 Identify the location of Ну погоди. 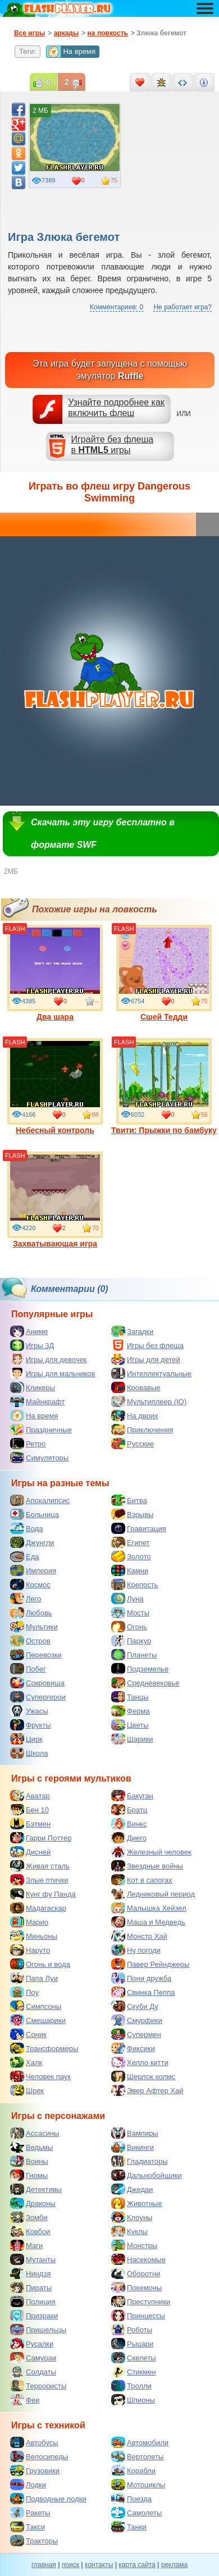
(136, 1950).